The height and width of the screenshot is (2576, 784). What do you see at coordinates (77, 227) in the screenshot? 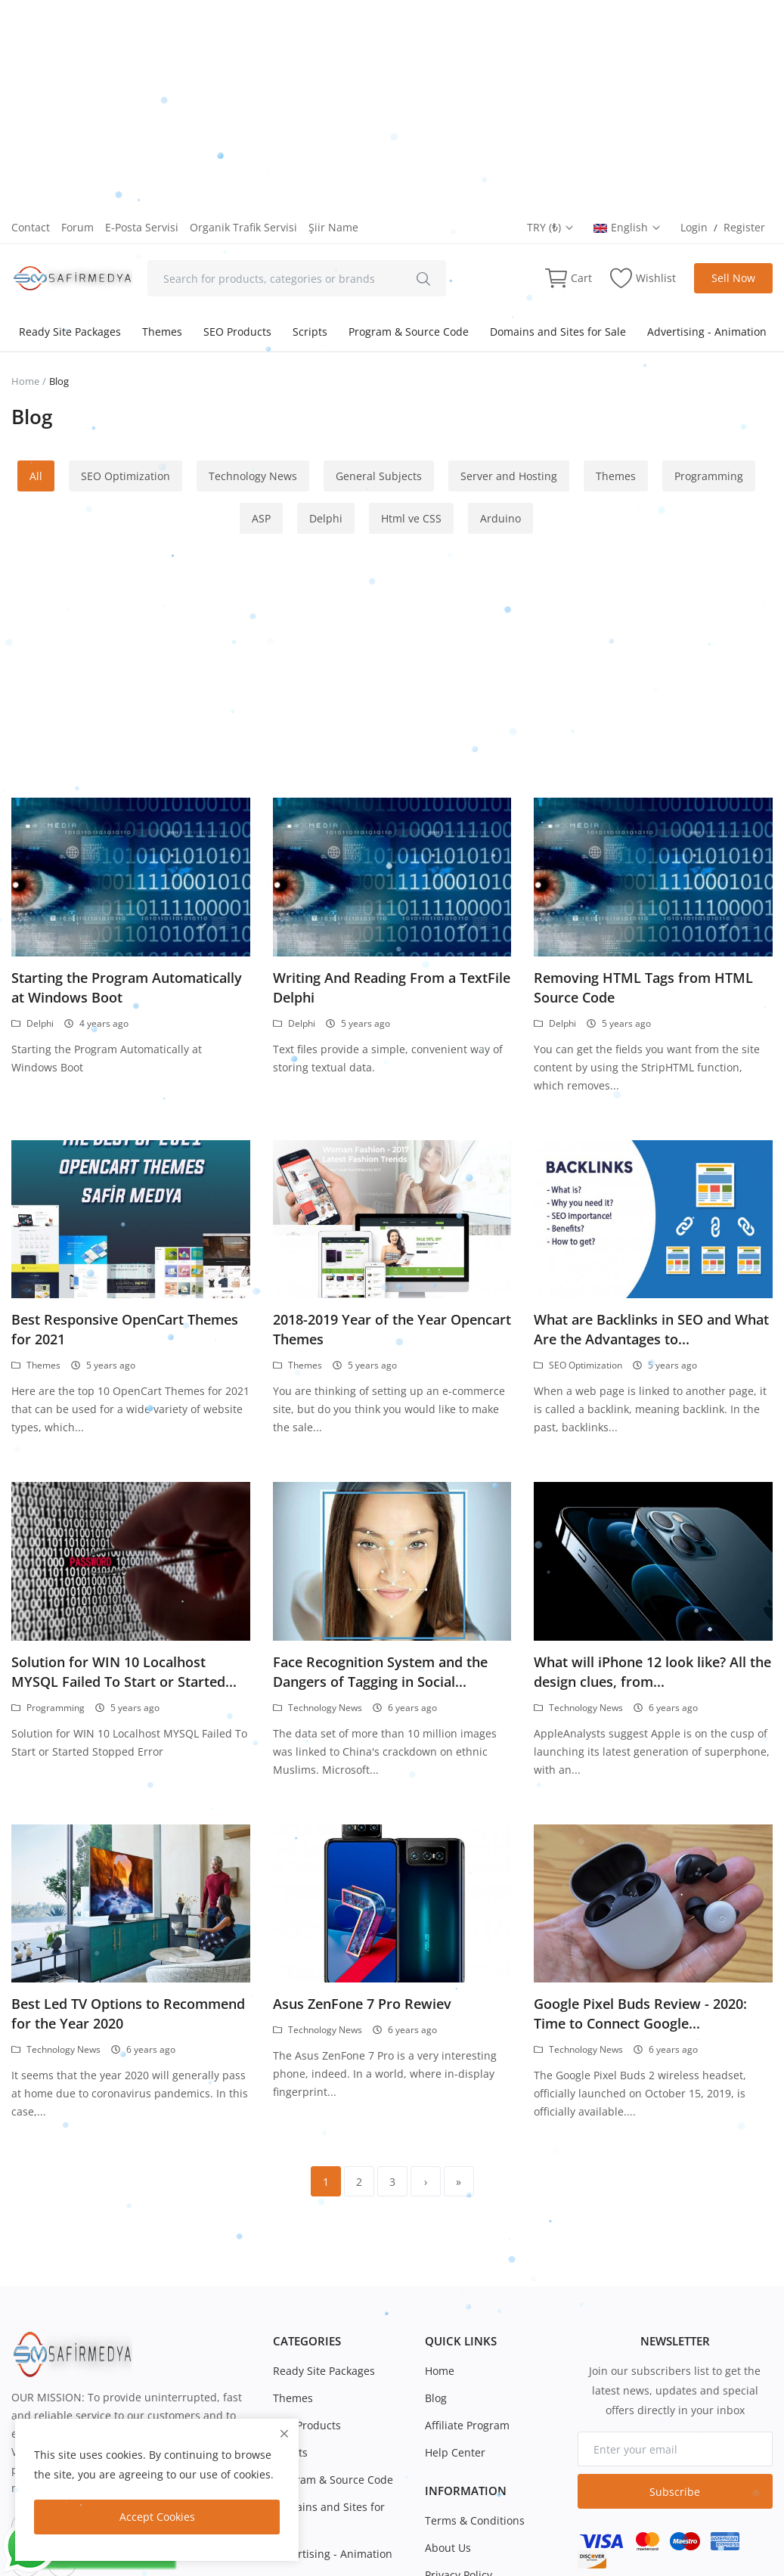
I see `Forum` at bounding box center [77, 227].